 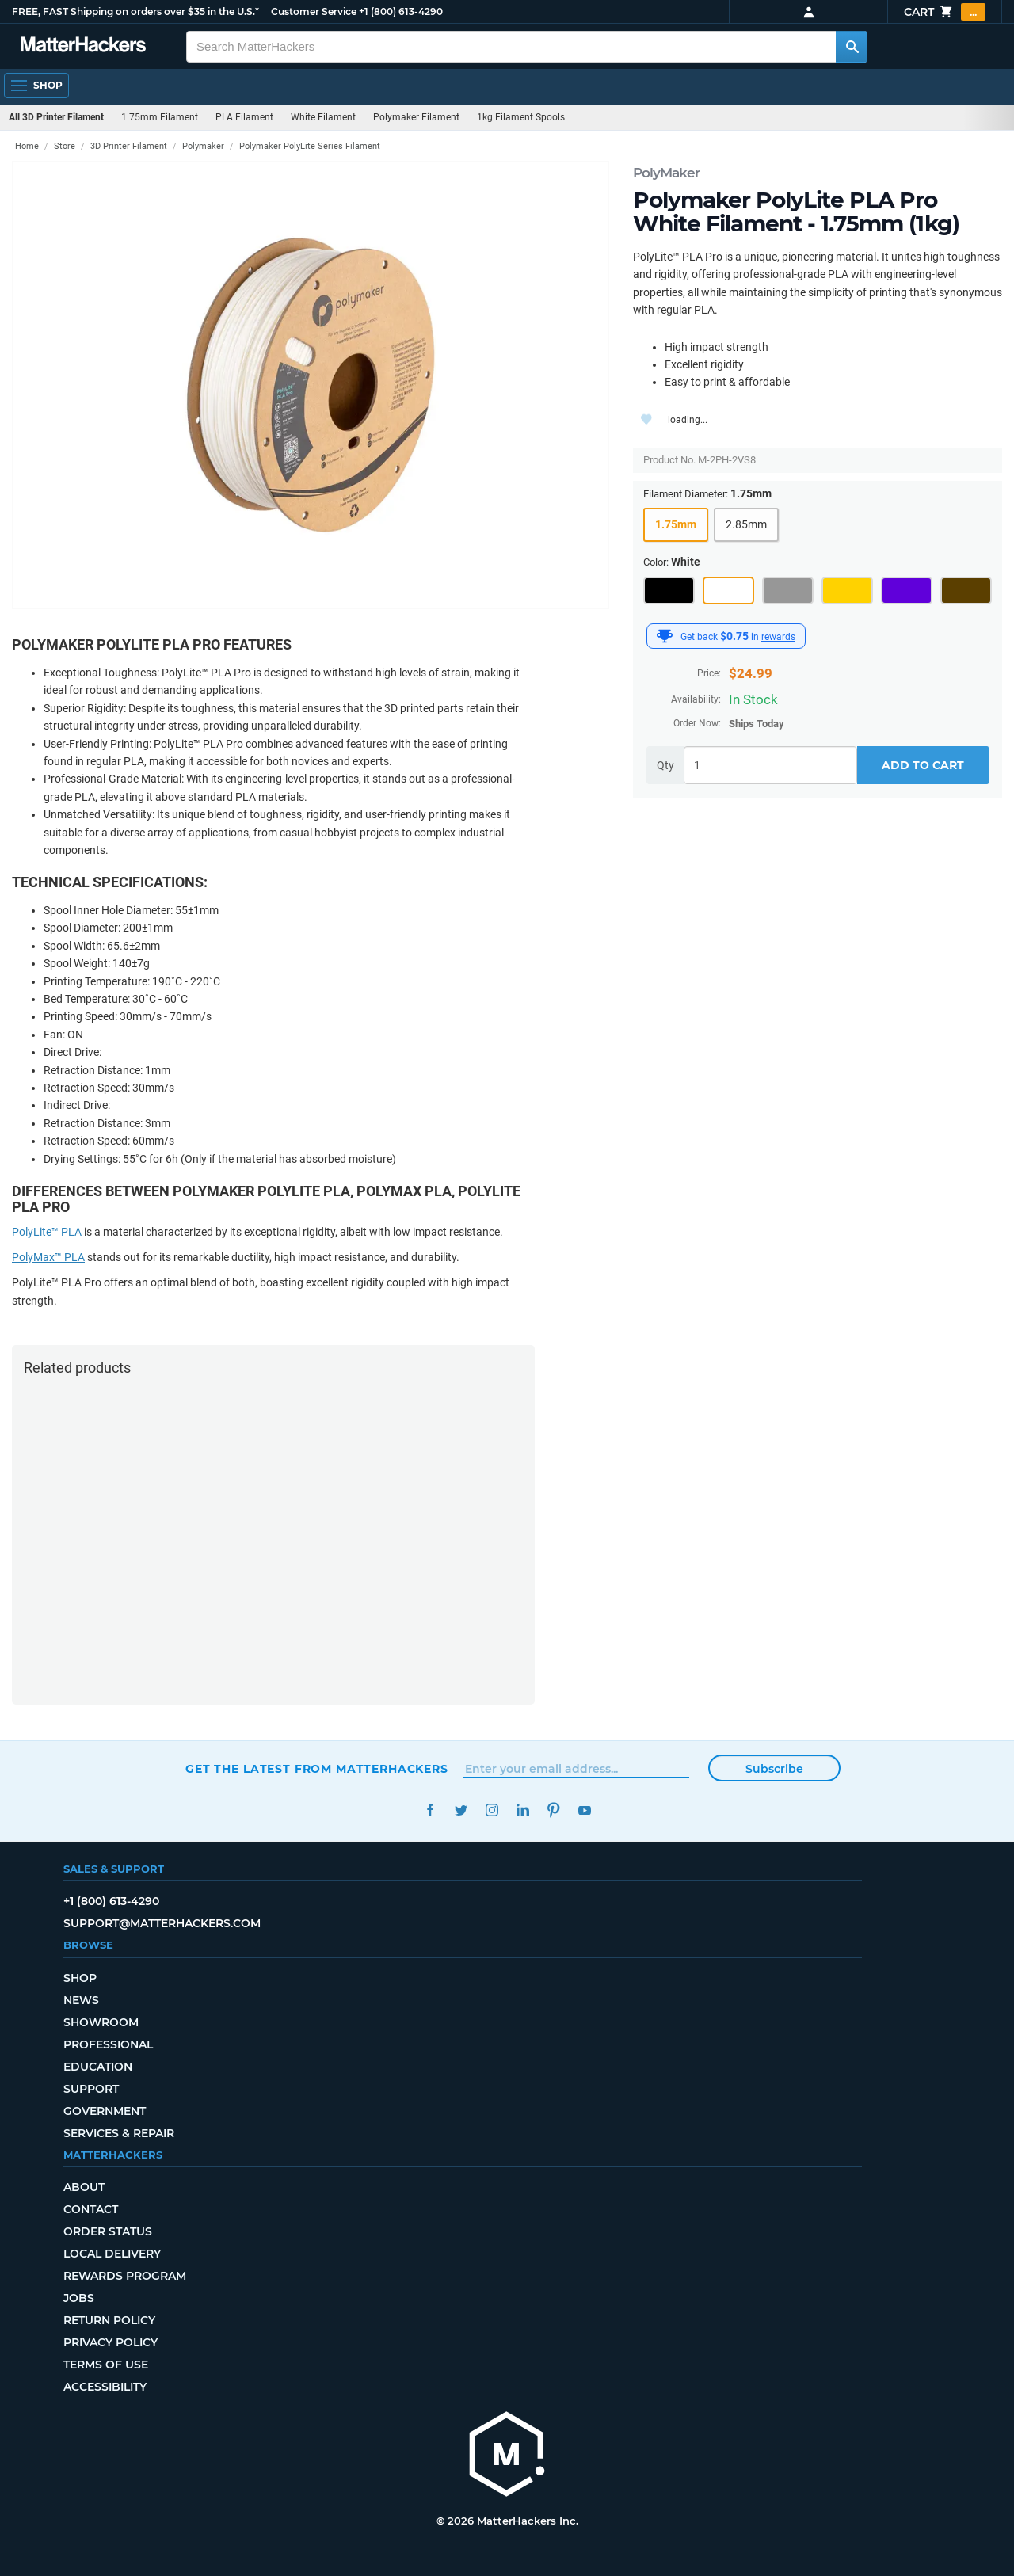 What do you see at coordinates (105, 2387) in the screenshot?
I see `Accessibility` at bounding box center [105, 2387].